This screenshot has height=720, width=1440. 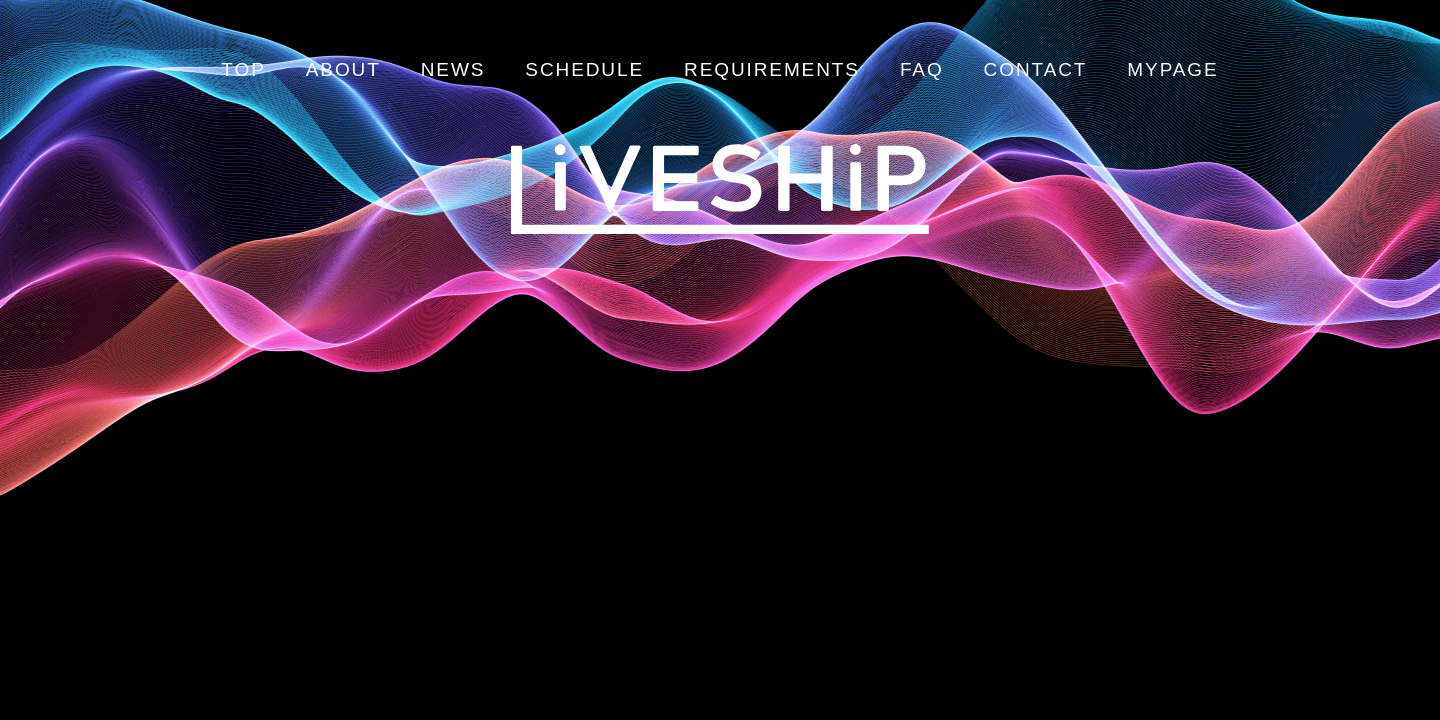 What do you see at coordinates (343, 69) in the screenshot?
I see `ABOUT` at bounding box center [343, 69].